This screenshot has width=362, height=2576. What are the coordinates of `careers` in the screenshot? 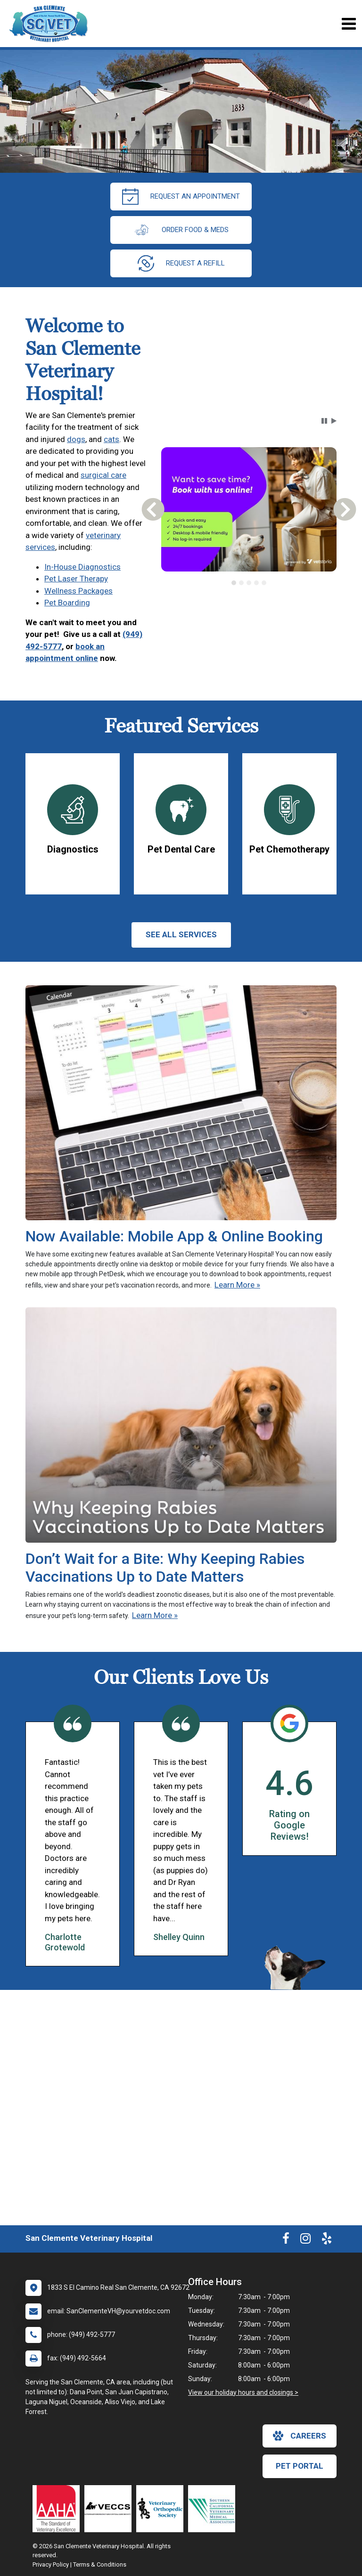 It's located at (299, 2436).